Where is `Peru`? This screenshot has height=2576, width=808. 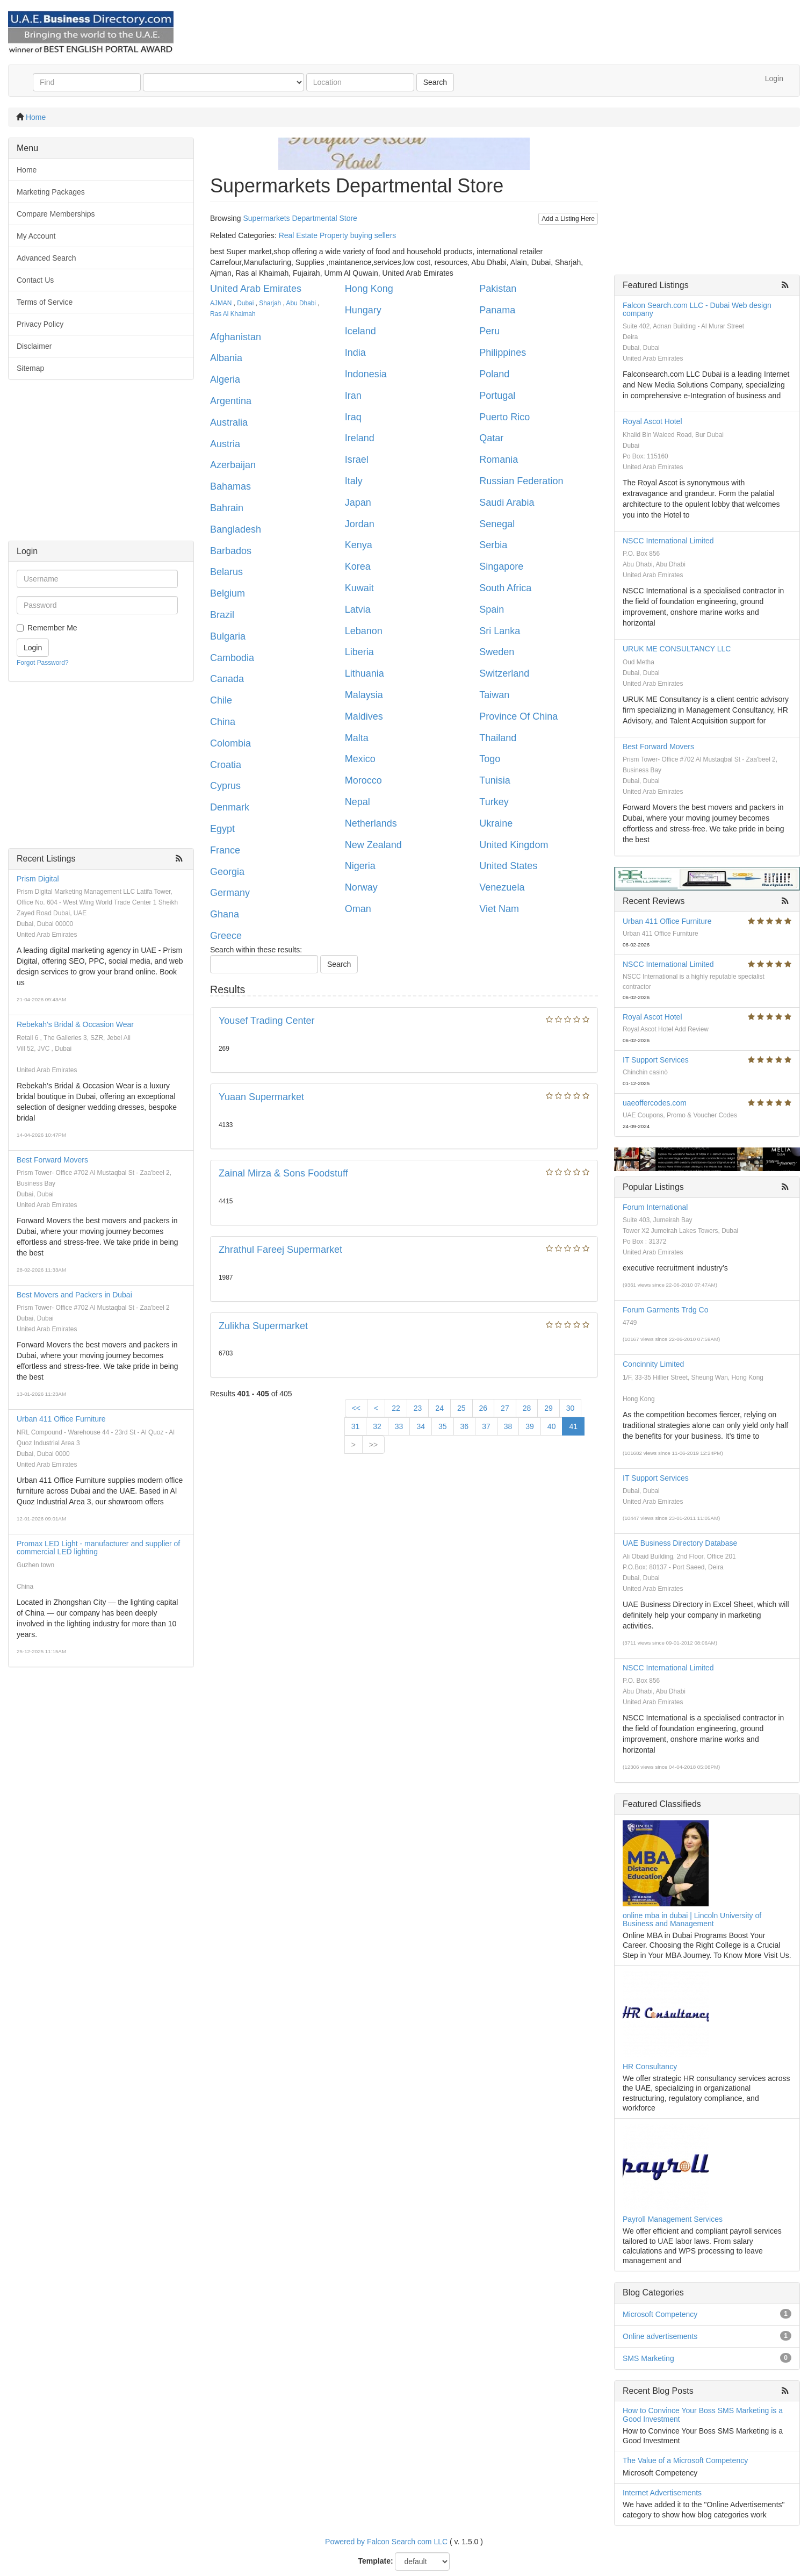 Peru is located at coordinates (489, 331).